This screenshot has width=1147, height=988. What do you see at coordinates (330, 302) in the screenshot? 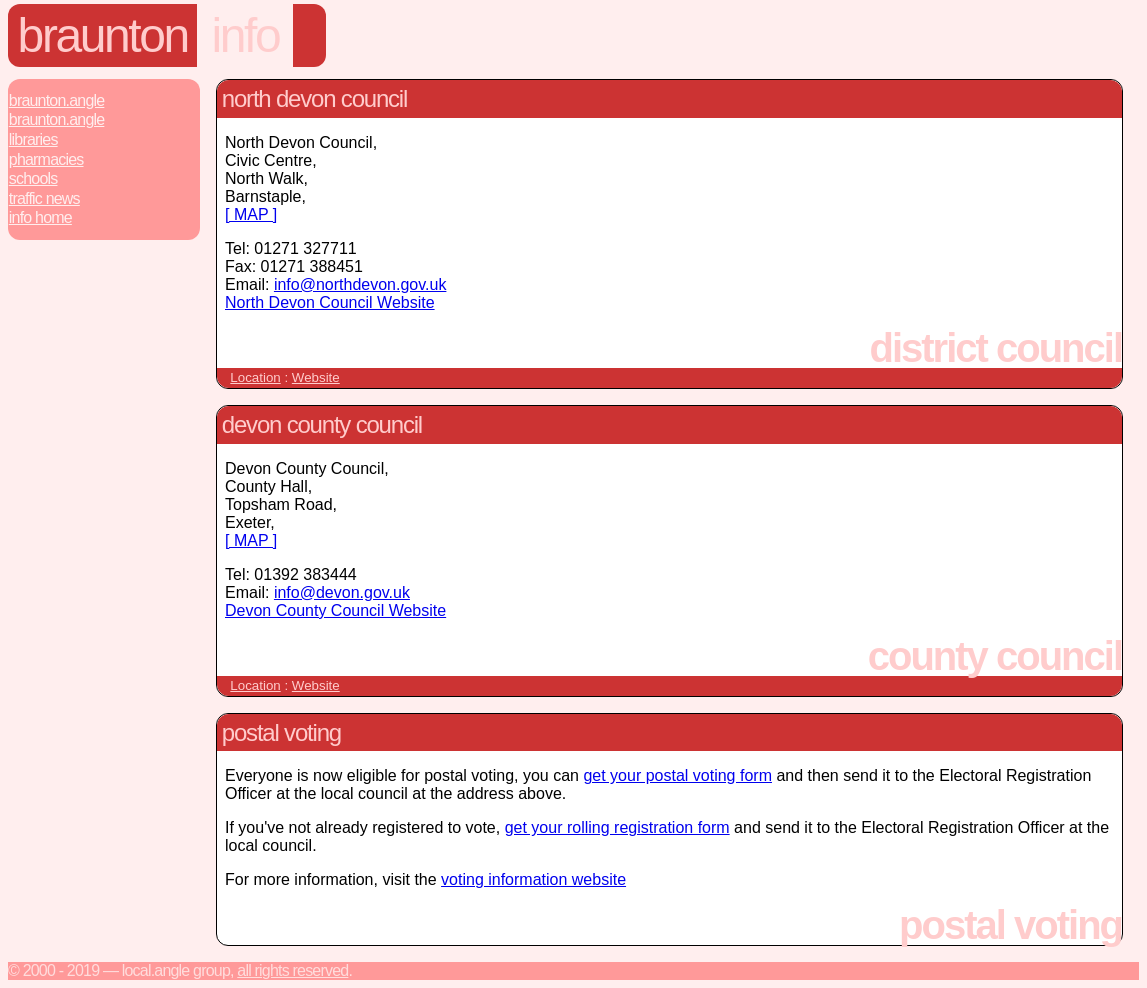
I see `North Devon Council Website` at bounding box center [330, 302].